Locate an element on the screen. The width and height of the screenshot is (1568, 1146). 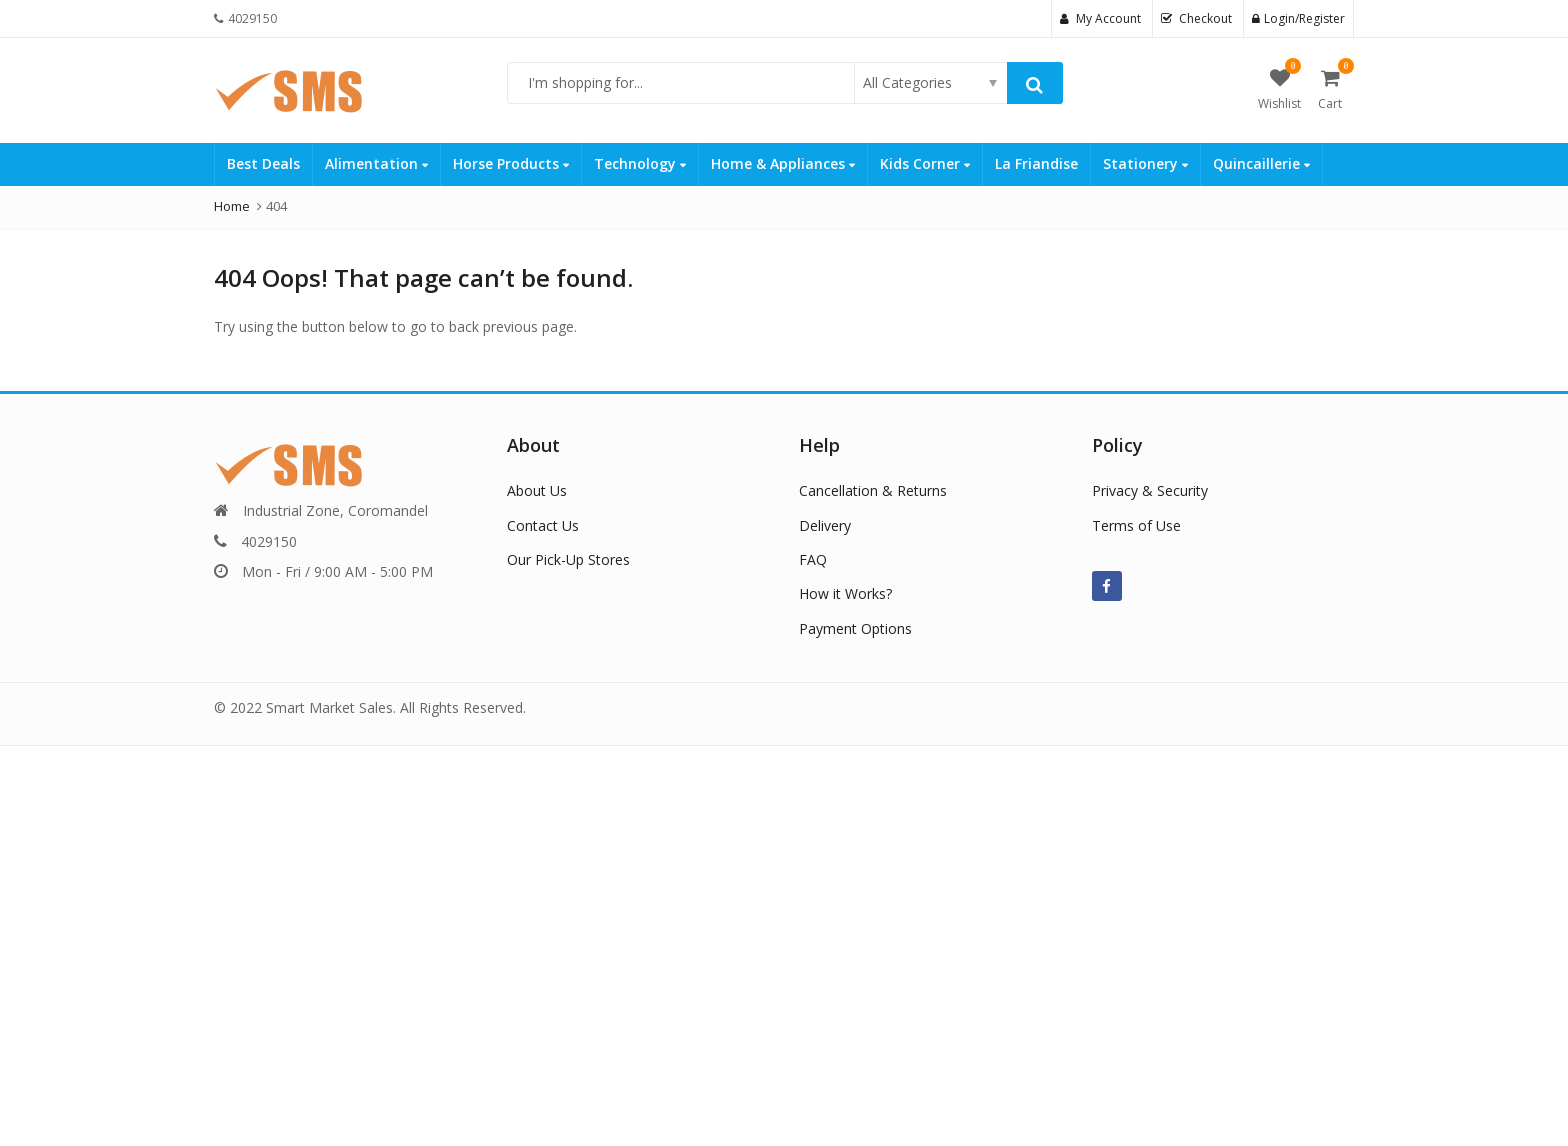
Technology is located at coordinates (640, 163).